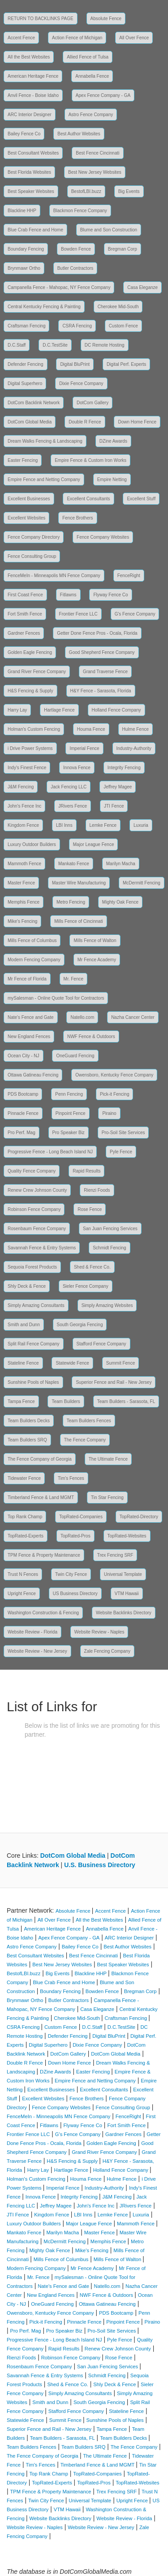 The width and height of the screenshot is (168, 2576). What do you see at coordinates (105, 345) in the screenshot?
I see `DC Remote Hosting` at bounding box center [105, 345].